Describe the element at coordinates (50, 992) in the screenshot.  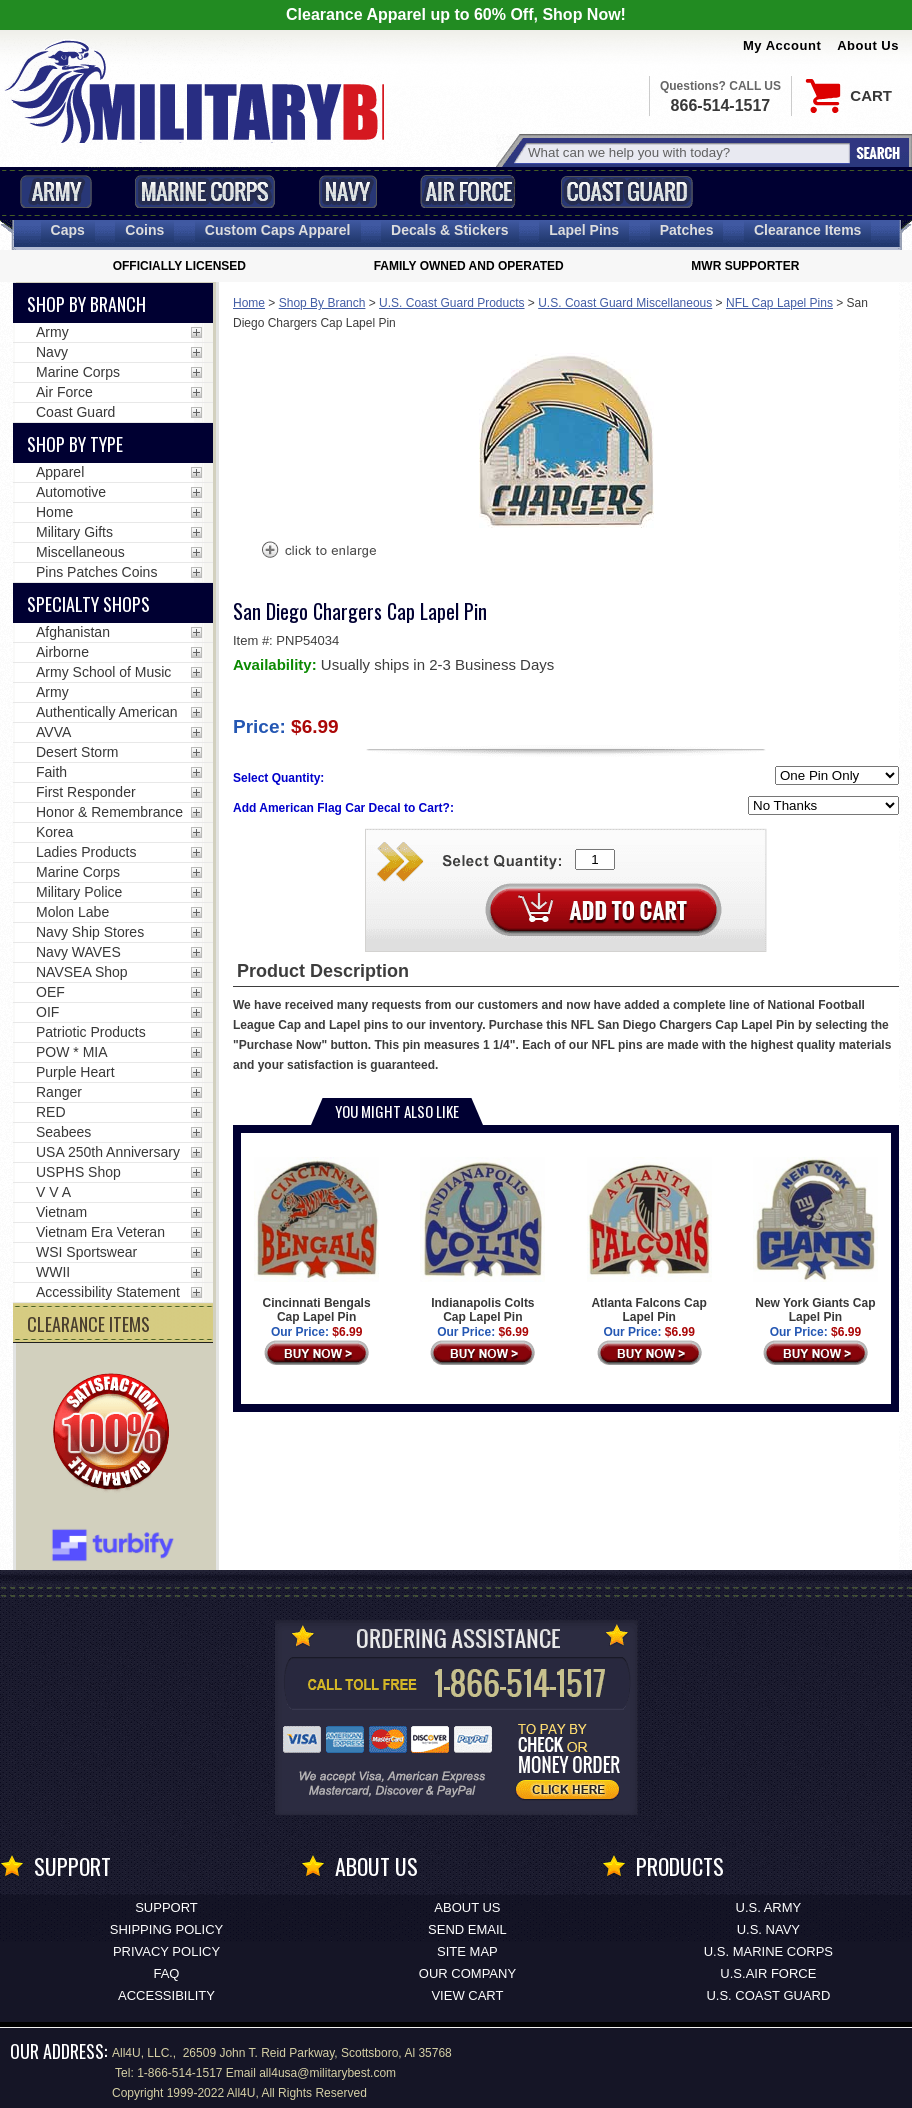
I see `OEF` at that location.